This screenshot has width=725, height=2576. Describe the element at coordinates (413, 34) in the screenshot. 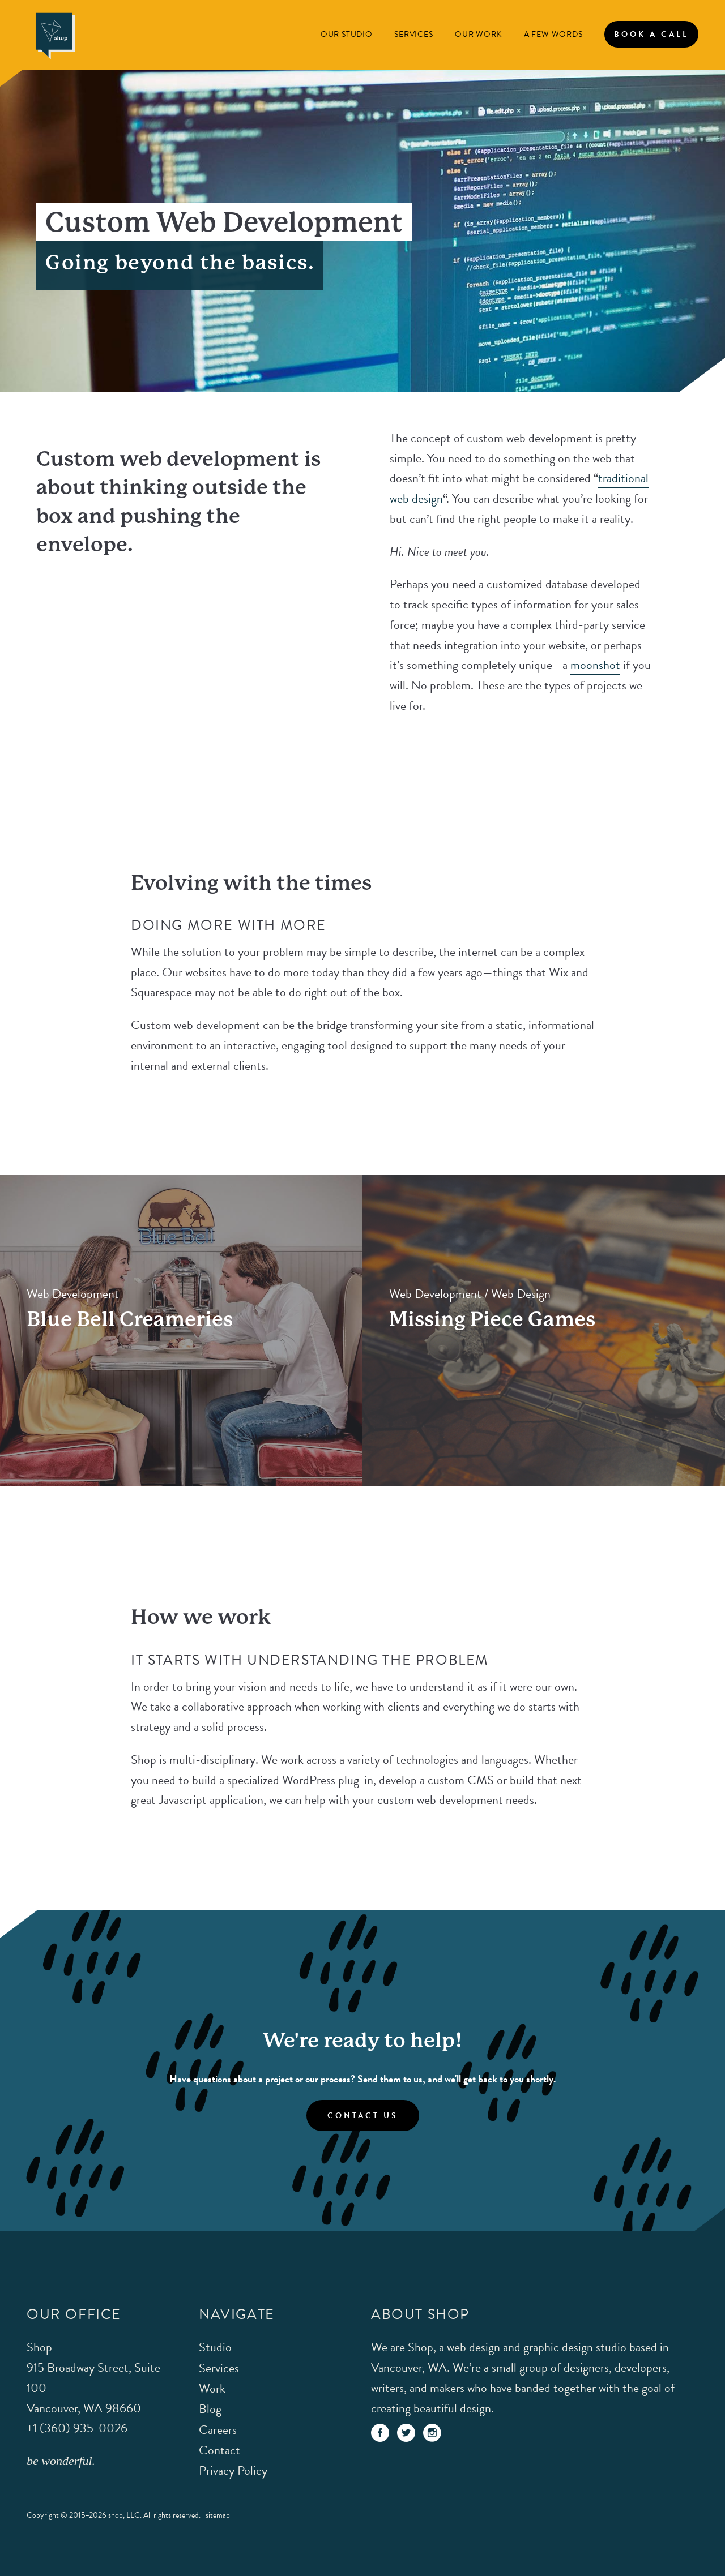

I see `Services` at that location.